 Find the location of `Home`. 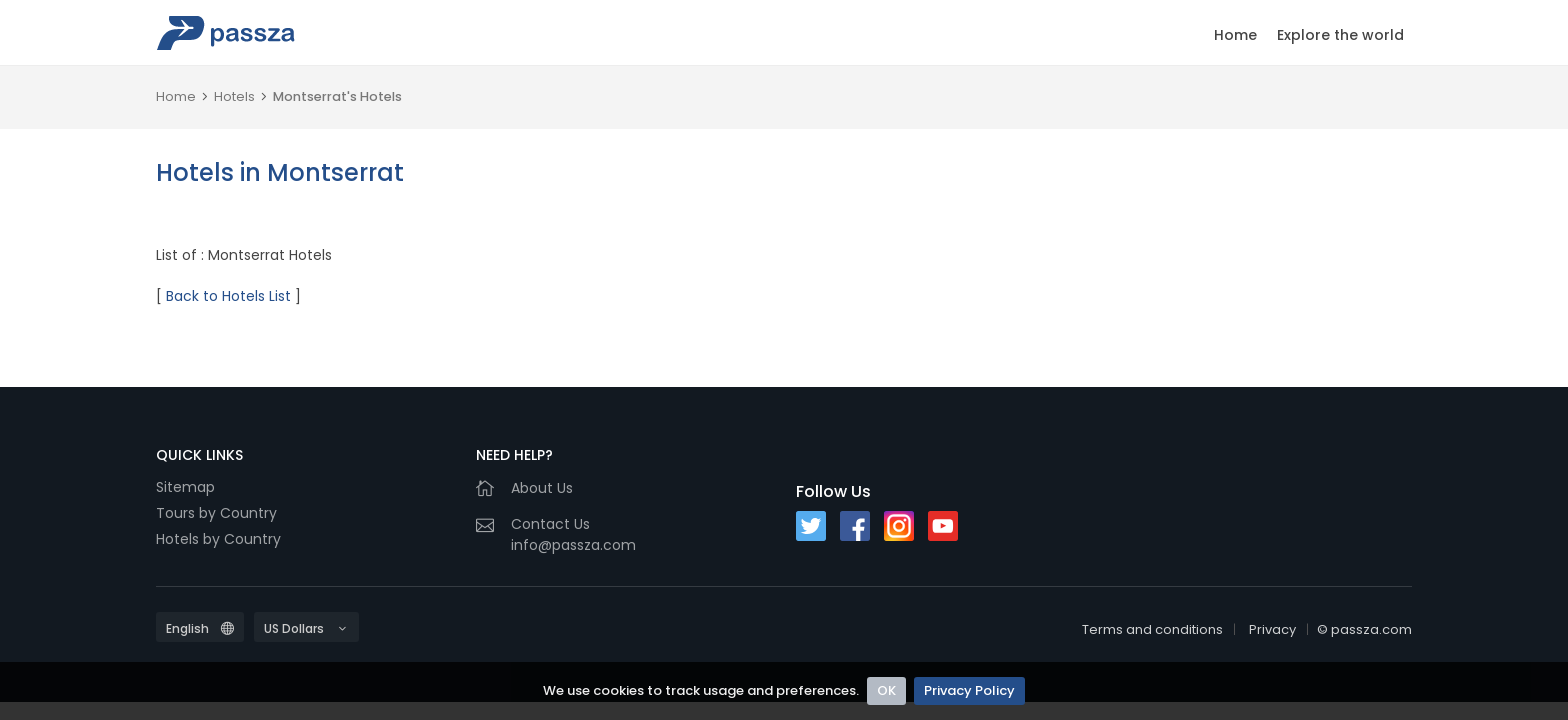

Home is located at coordinates (1235, 35).